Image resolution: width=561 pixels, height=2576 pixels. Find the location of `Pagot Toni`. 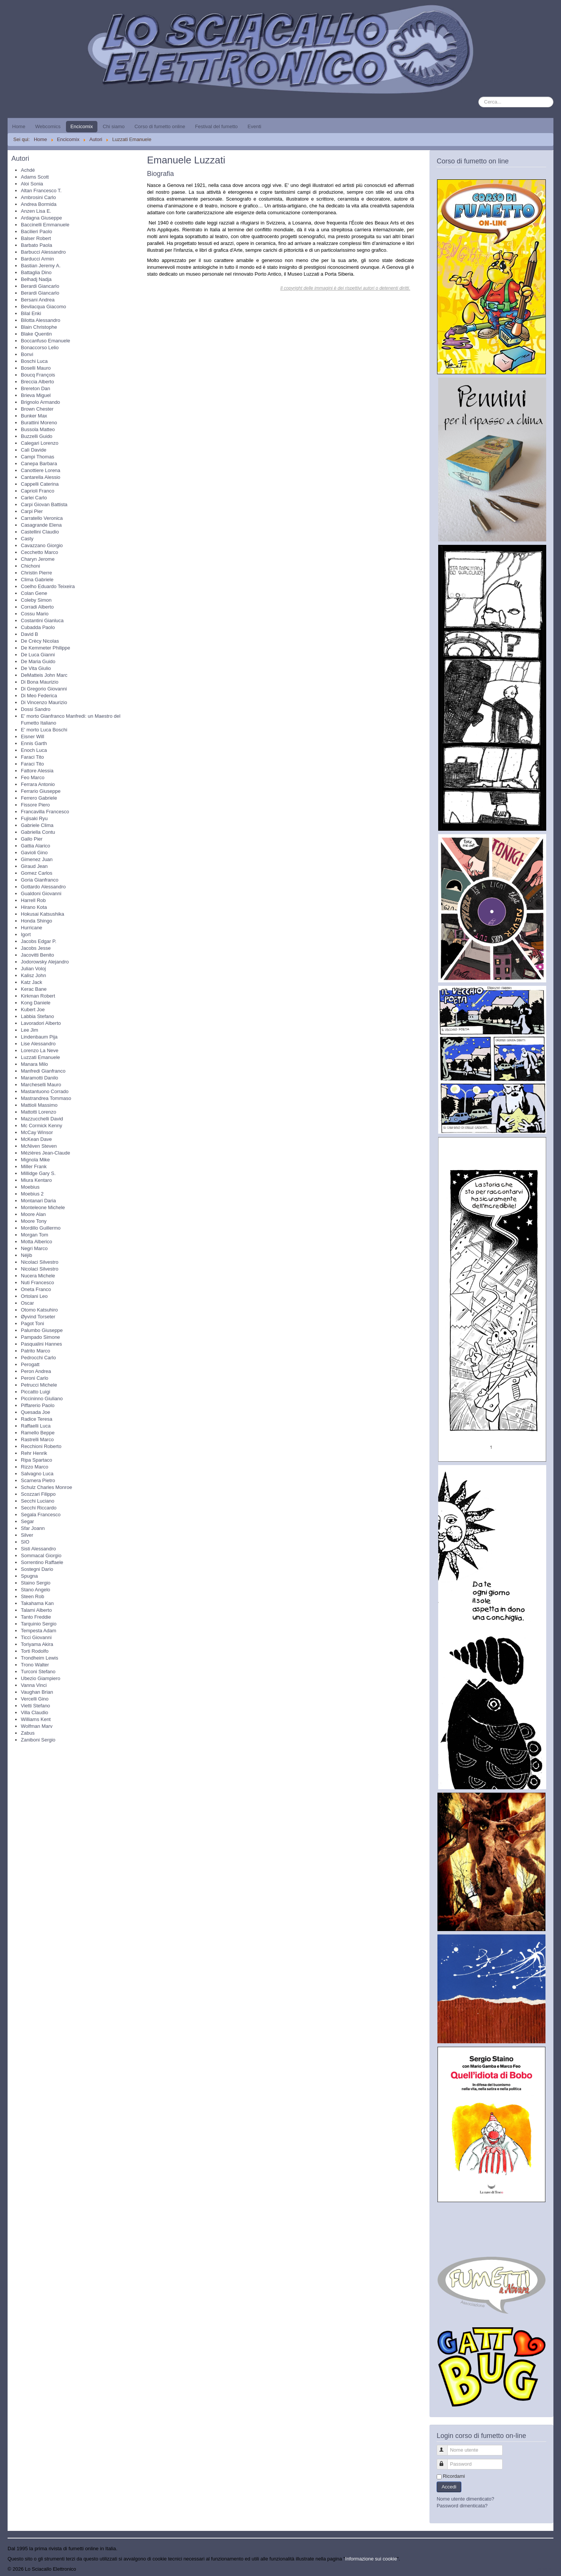

Pagot Toni is located at coordinates (32, 1323).